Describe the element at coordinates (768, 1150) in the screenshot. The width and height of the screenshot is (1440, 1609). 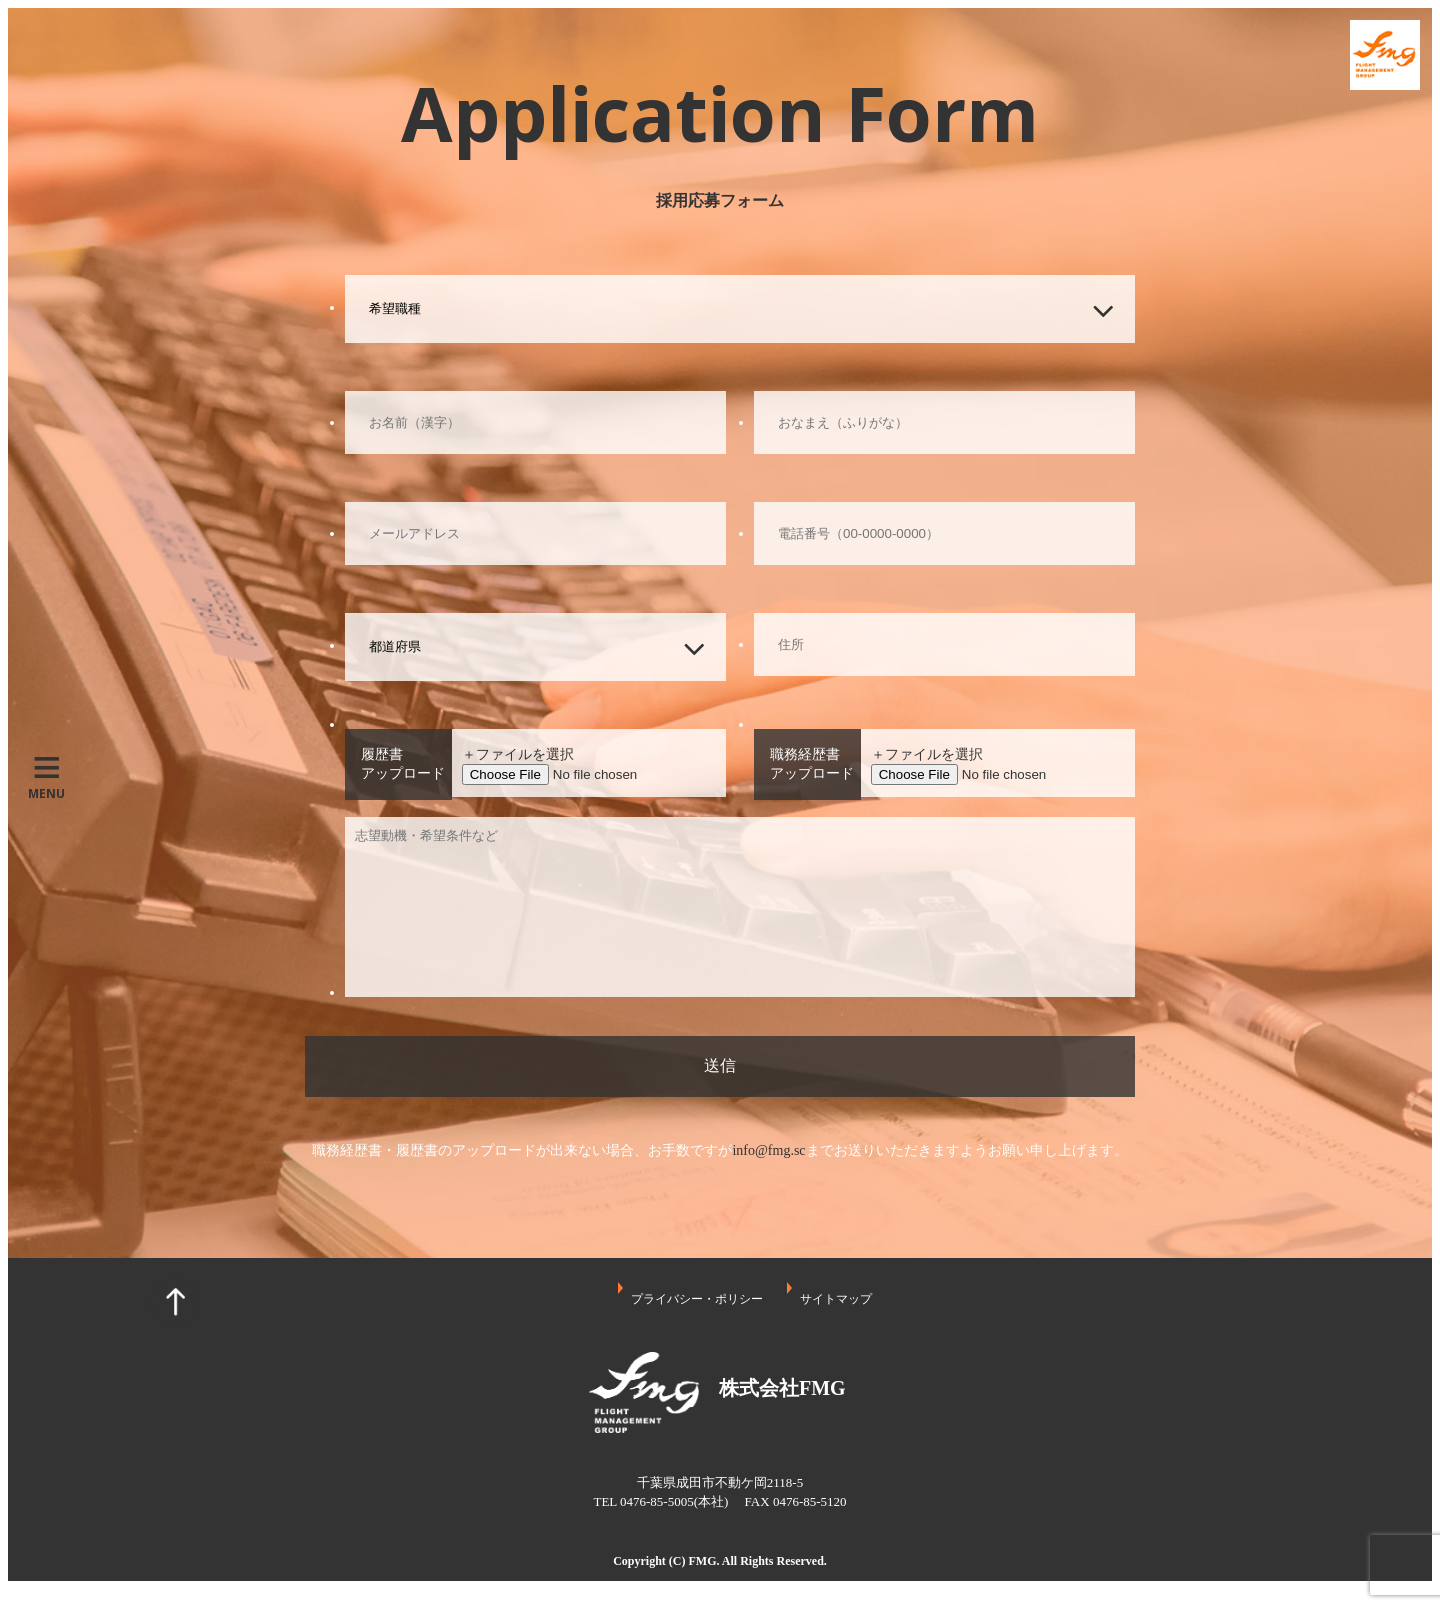
I see `info@fmg.sc` at that location.